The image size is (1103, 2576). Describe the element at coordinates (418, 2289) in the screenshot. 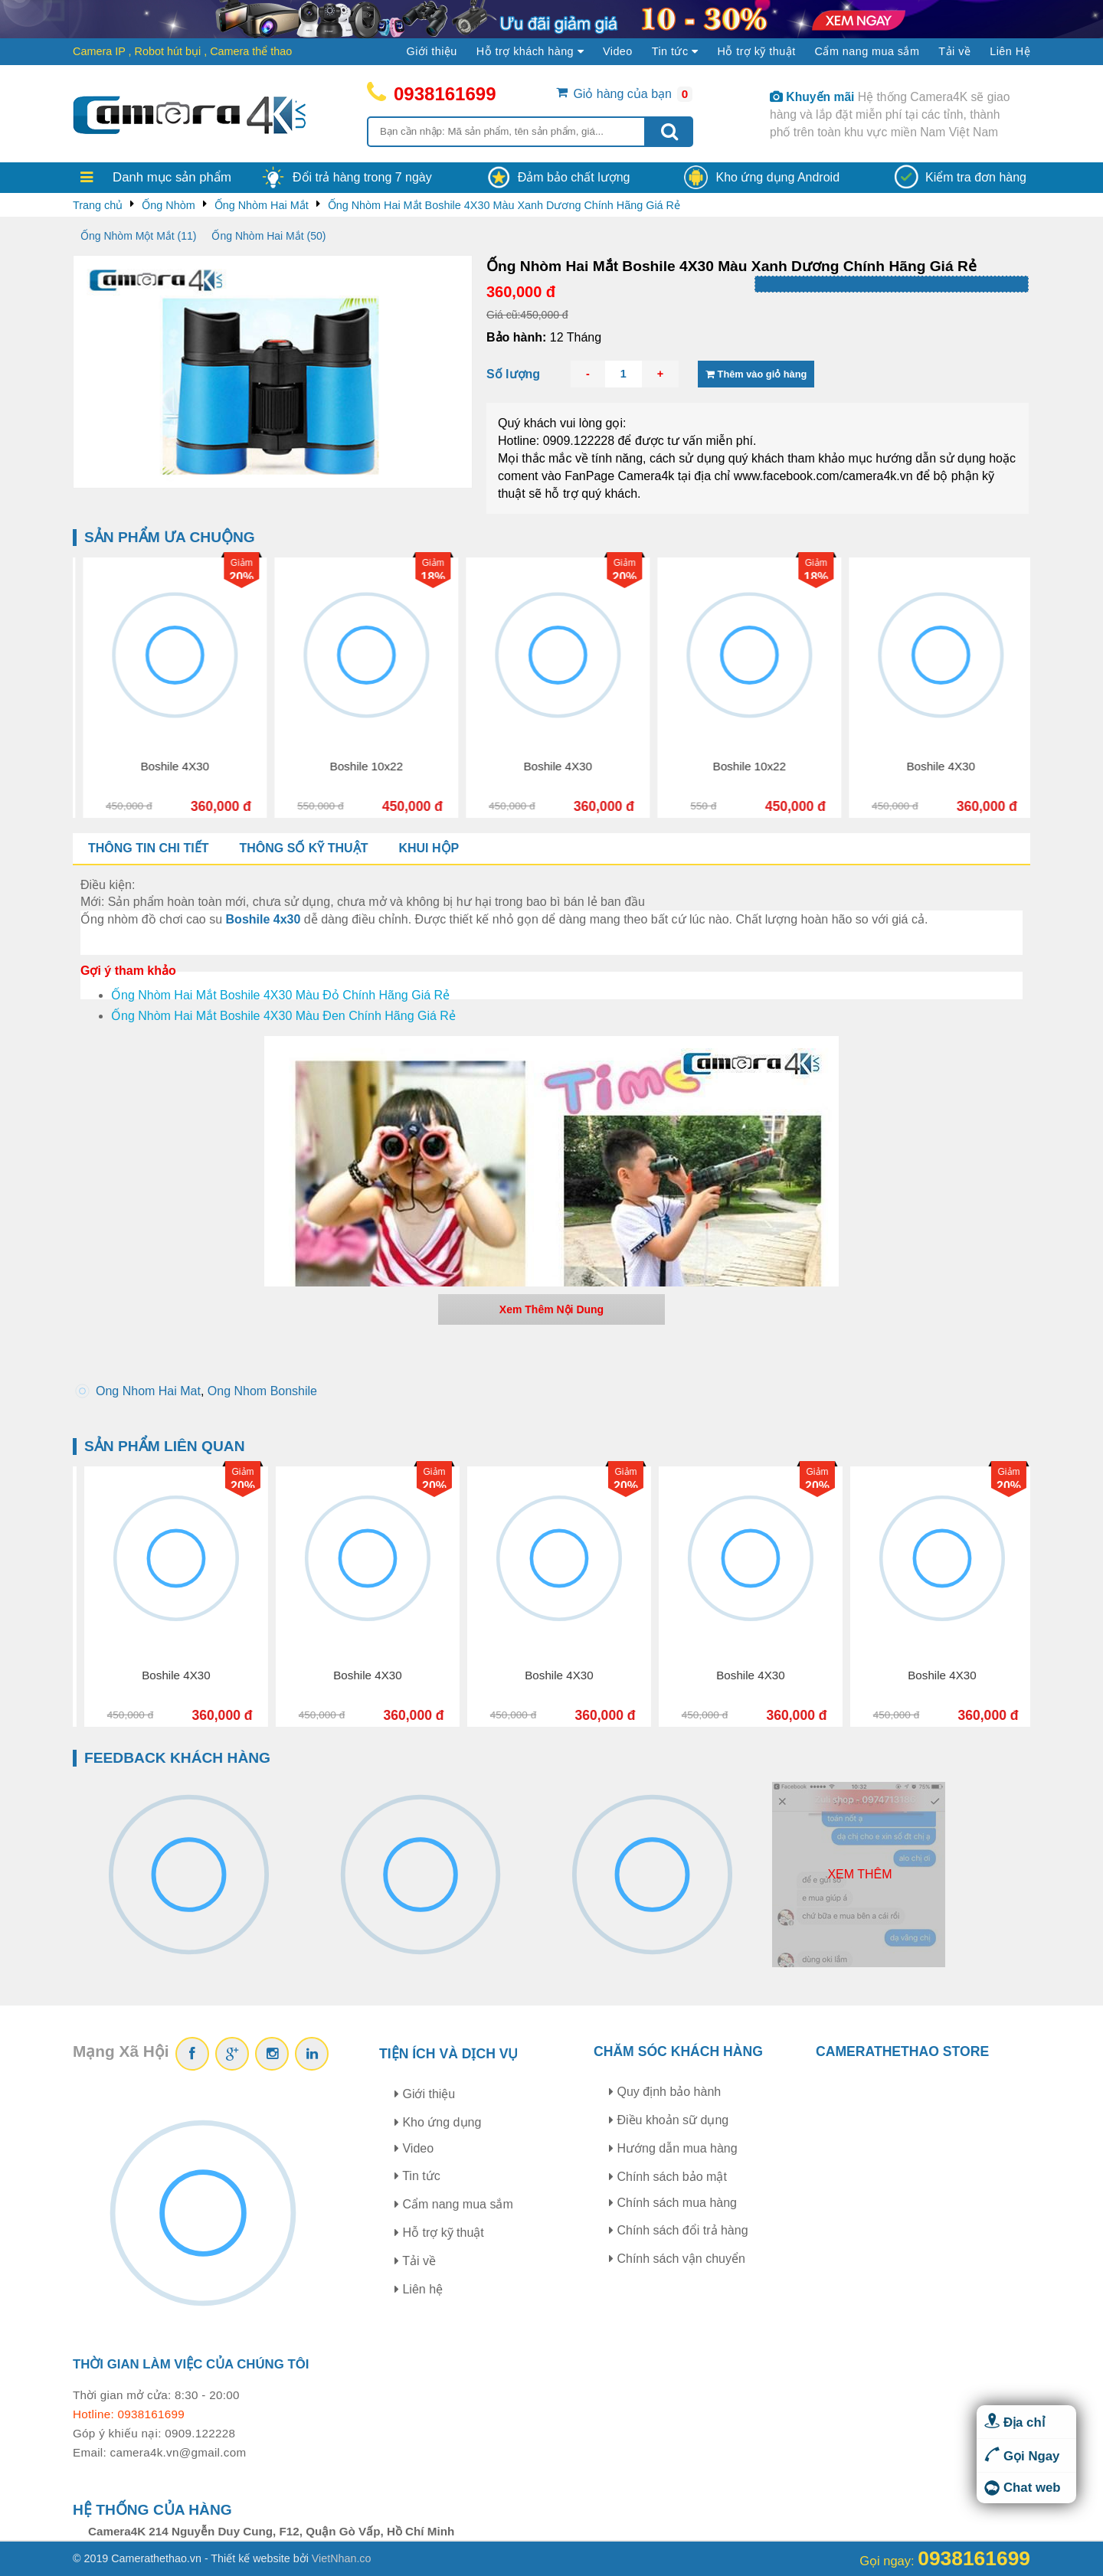

I see `Liên hệ` at that location.